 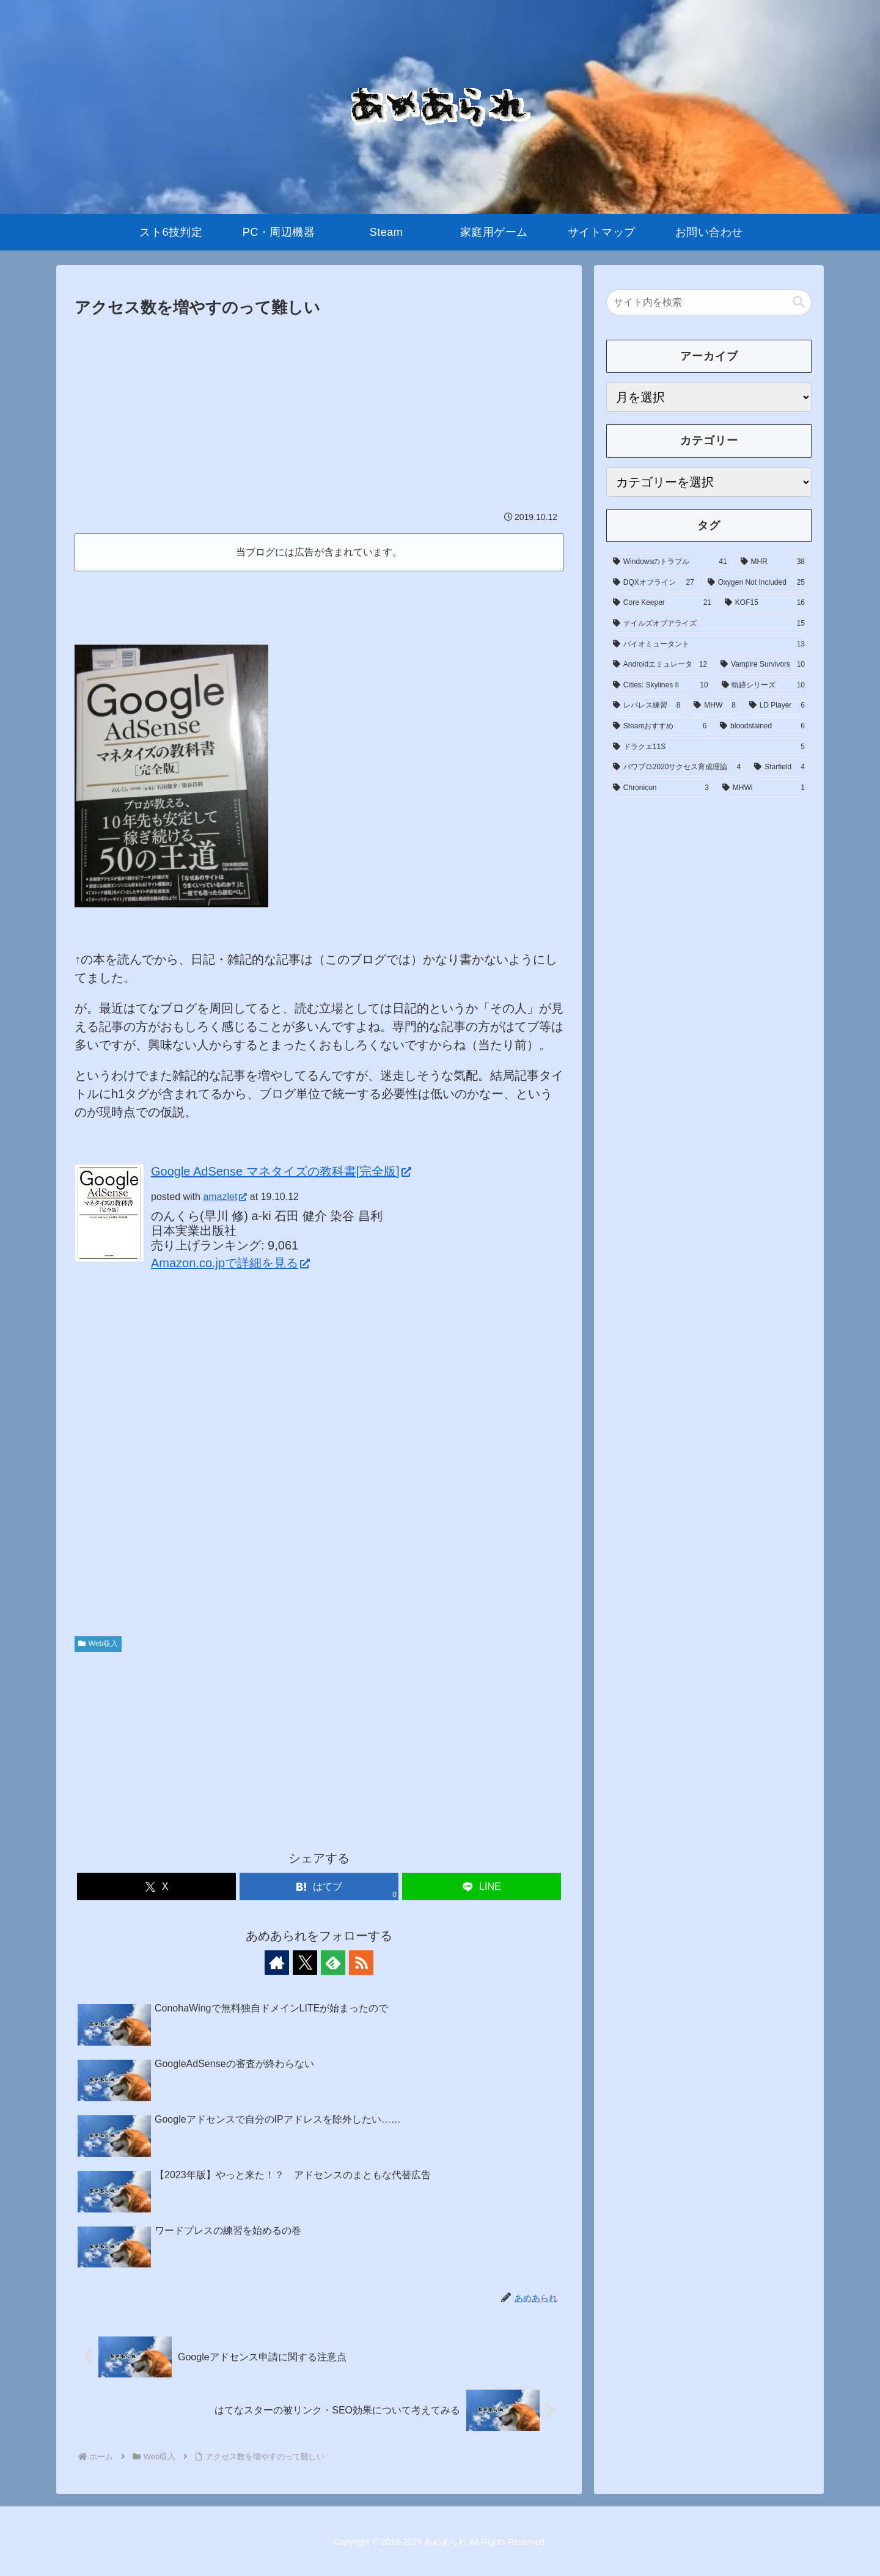 I want to click on amazlet, so click(x=225, y=1196).